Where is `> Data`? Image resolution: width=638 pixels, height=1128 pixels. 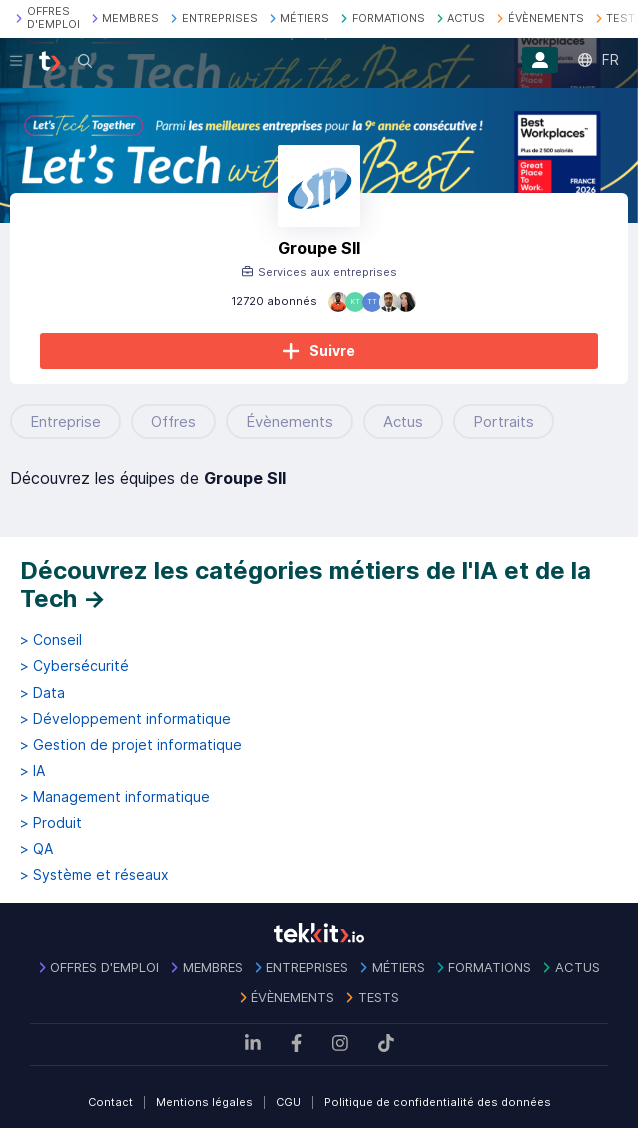
> Data is located at coordinates (42, 693).